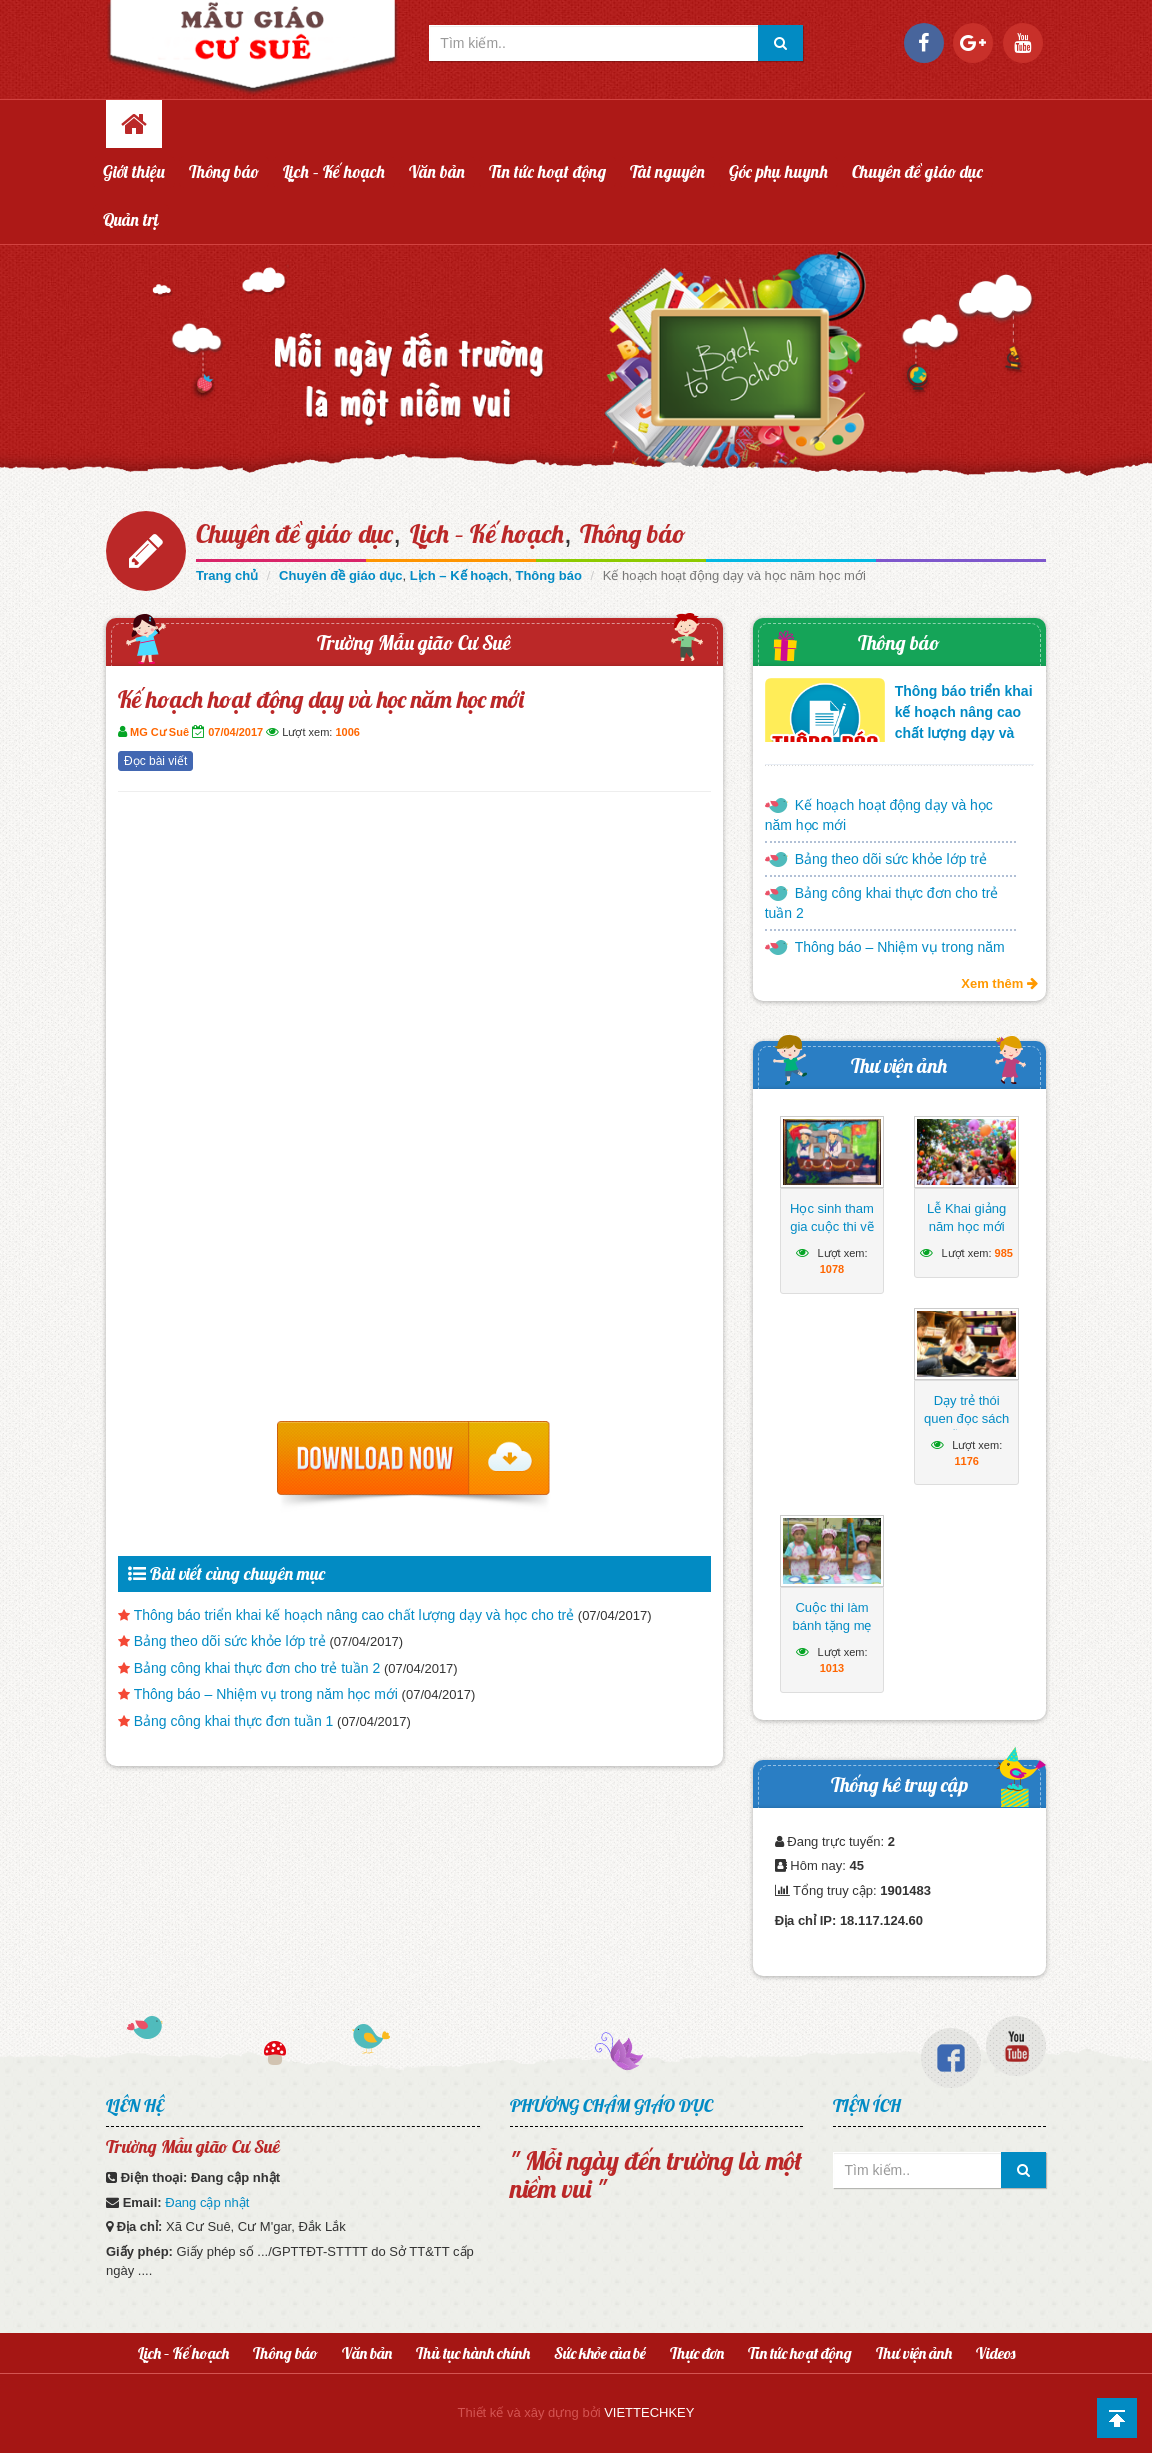  I want to click on Góc phụ huynh, so click(778, 171).